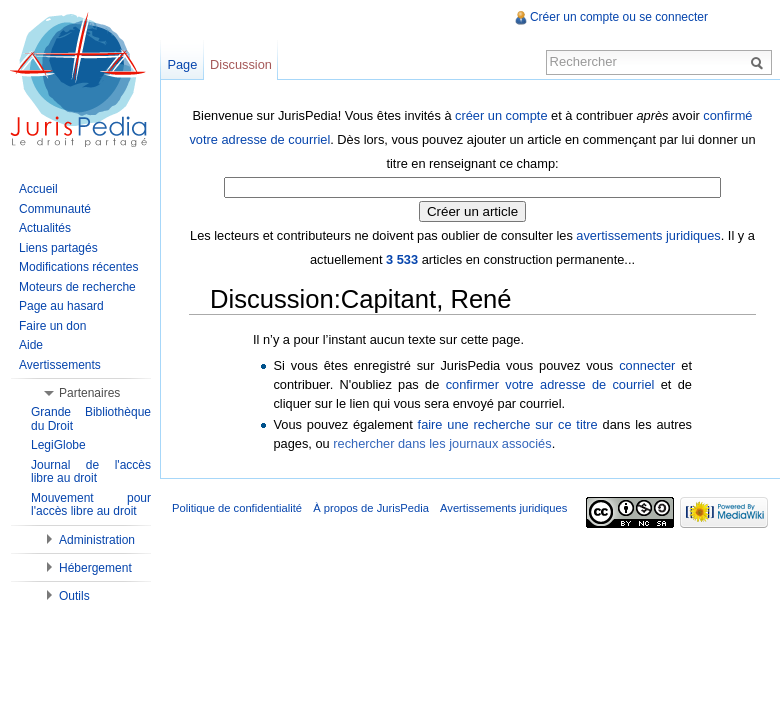 This screenshot has width=780, height=720. Describe the element at coordinates (371, 508) in the screenshot. I see `À propos de JurisPedia` at that location.